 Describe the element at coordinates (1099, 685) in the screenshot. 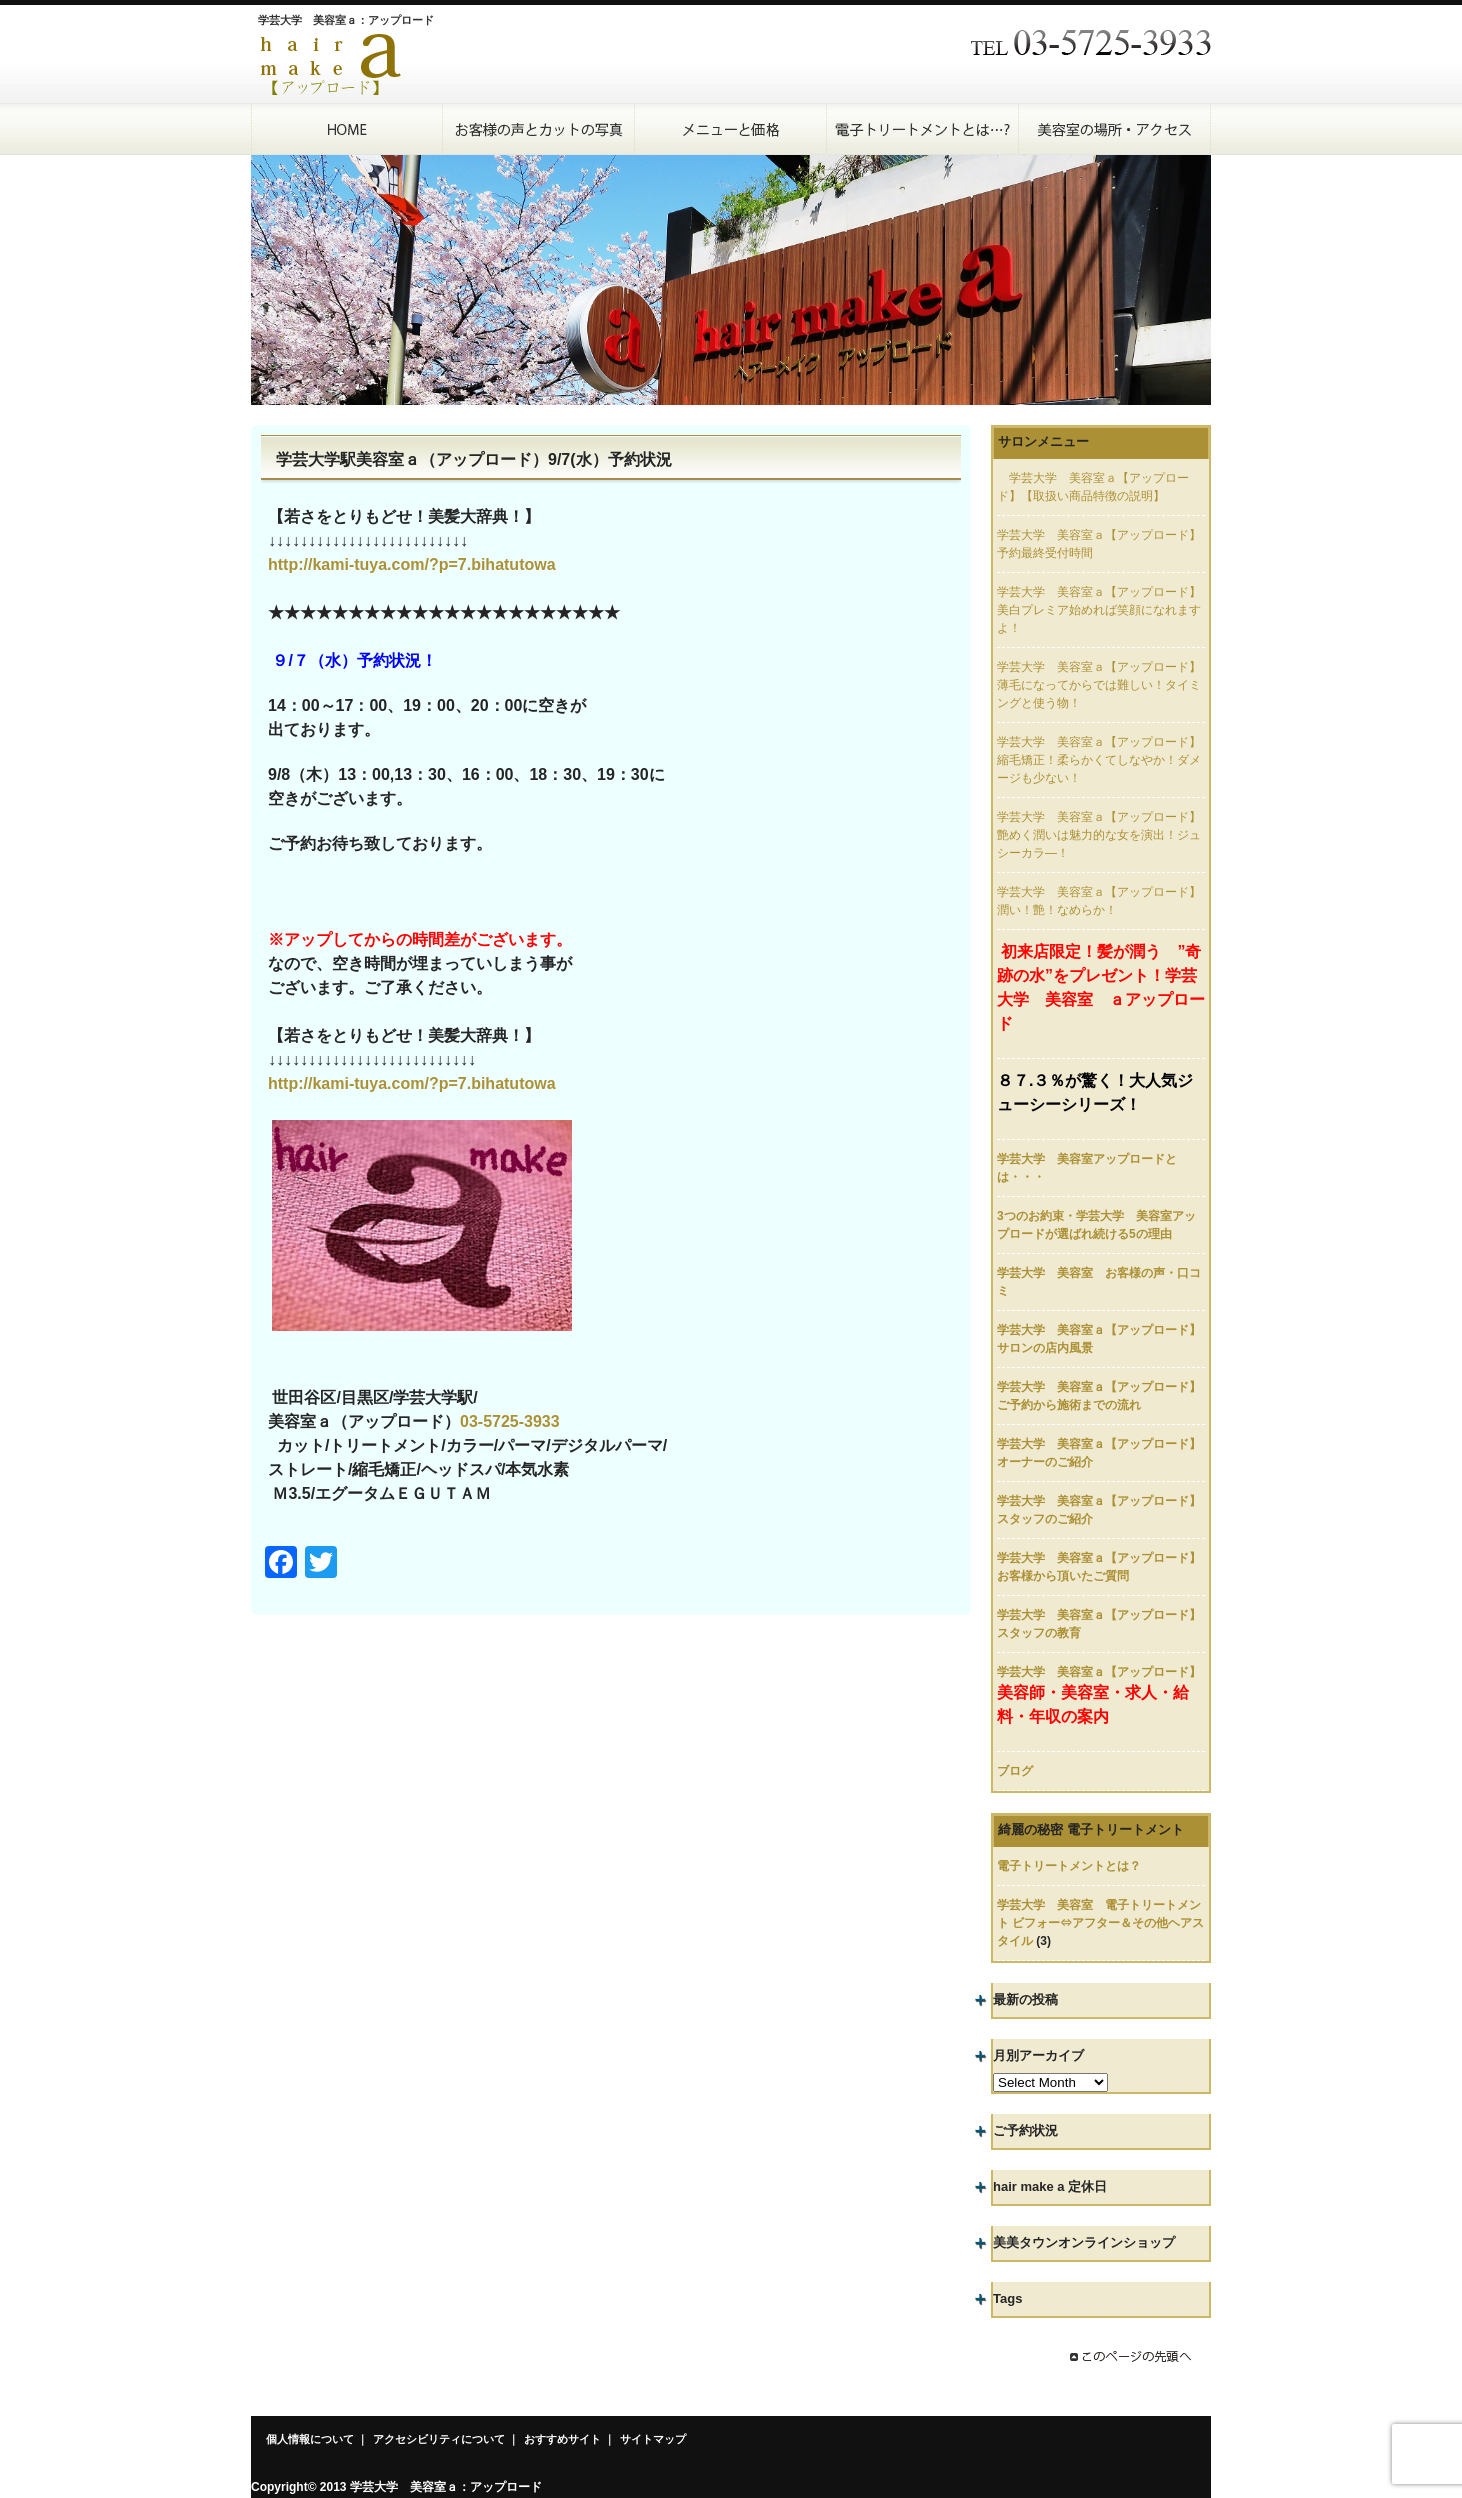

I see `学芸大学 美容室ａ【アップロード】薄毛になってからでは難しい！タイミングと使う物！` at that location.